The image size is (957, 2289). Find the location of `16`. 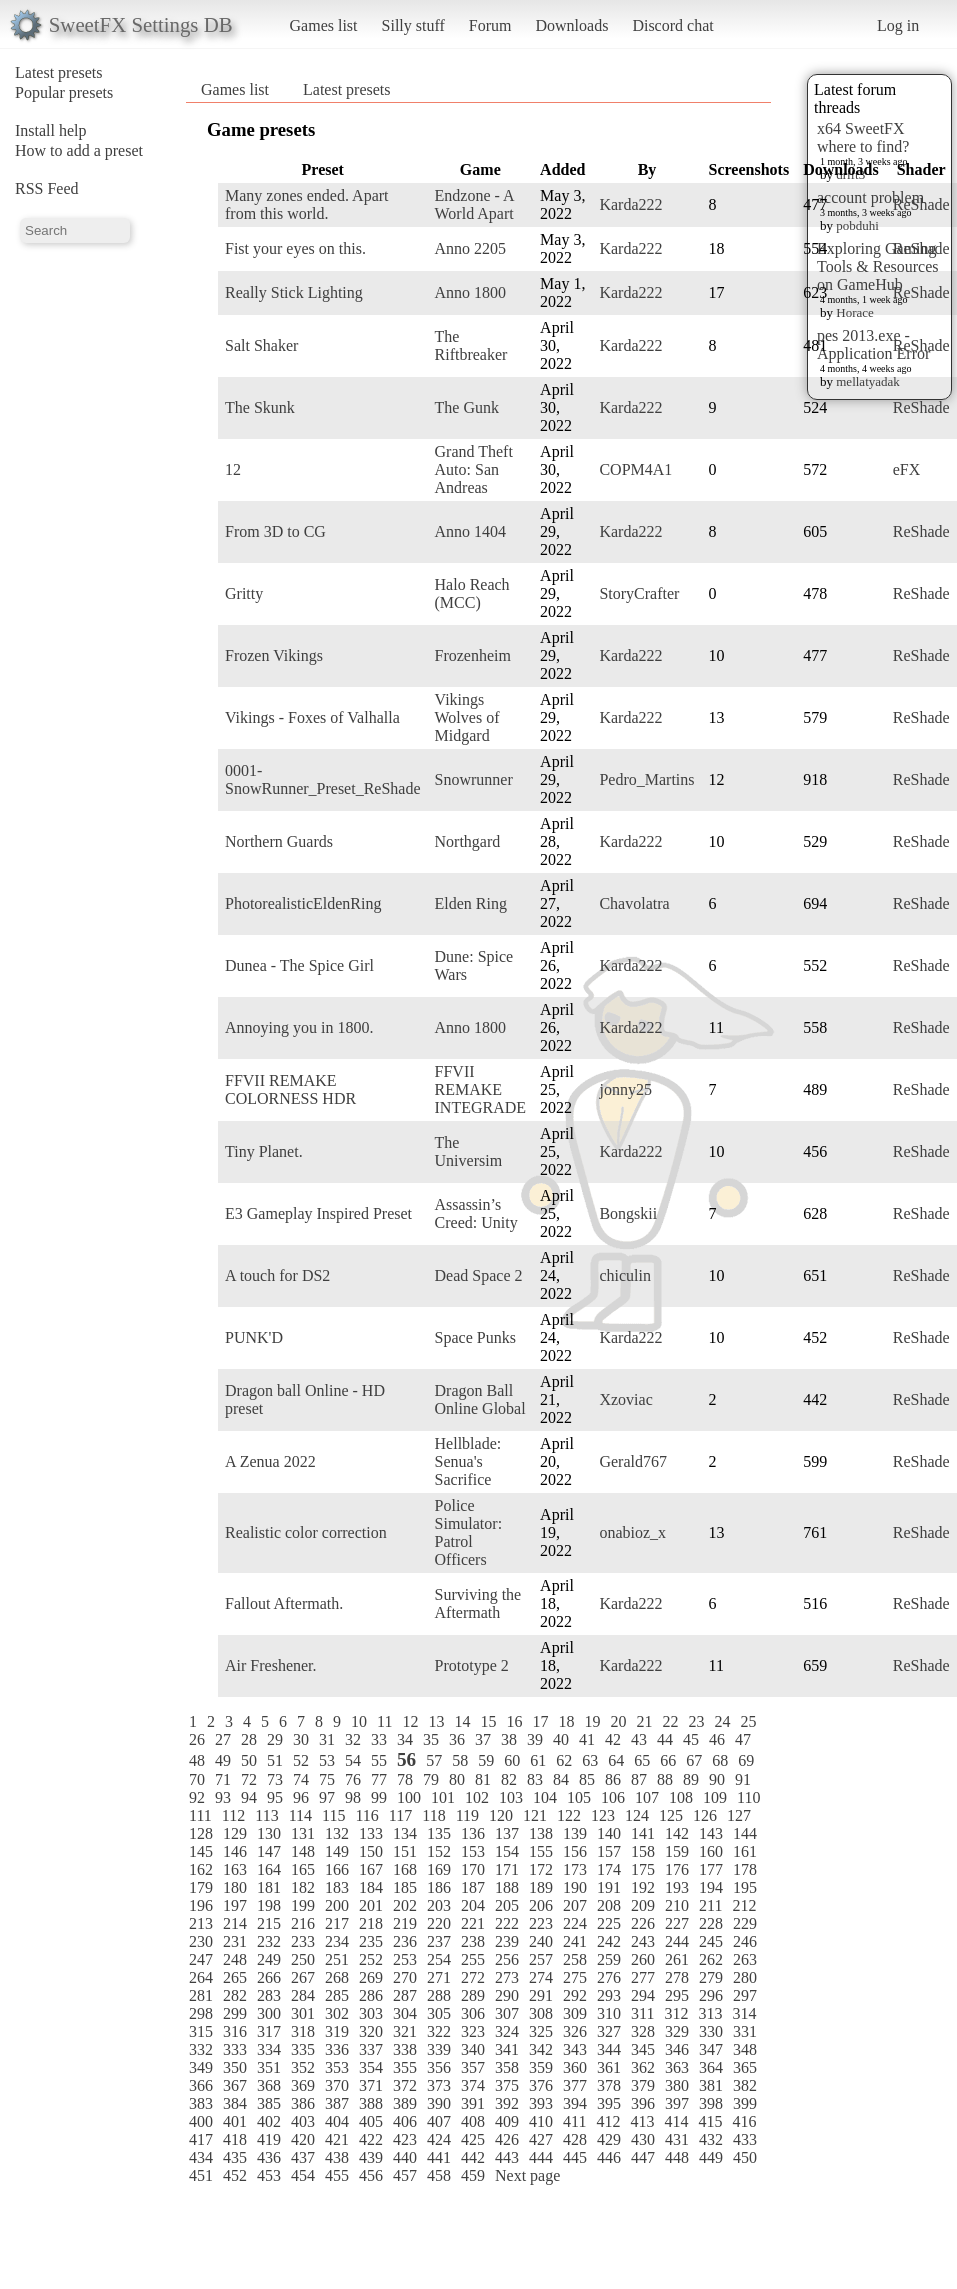

16 is located at coordinates (514, 1721).